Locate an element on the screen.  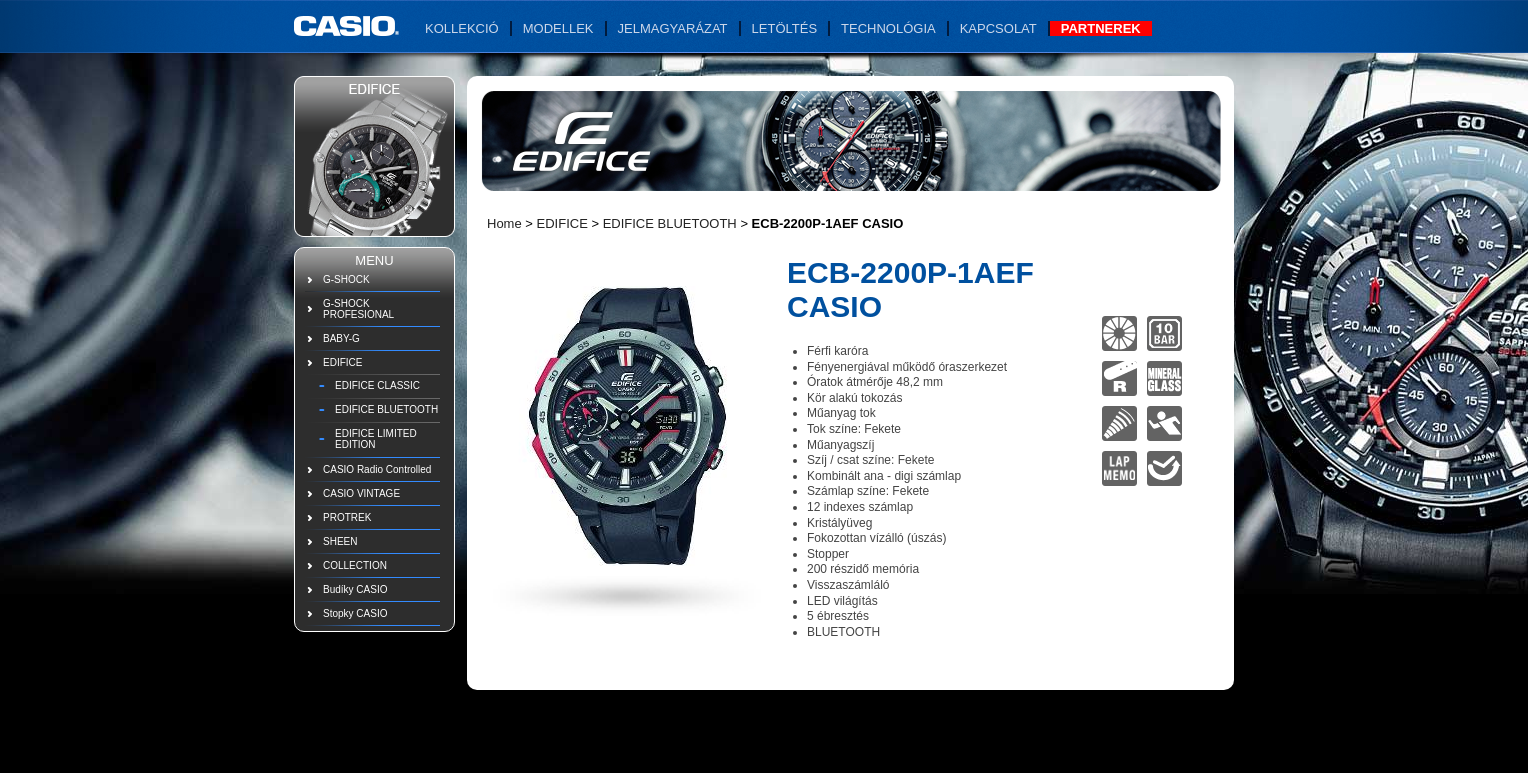
EDIFICE is located at coordinates (342, 362).